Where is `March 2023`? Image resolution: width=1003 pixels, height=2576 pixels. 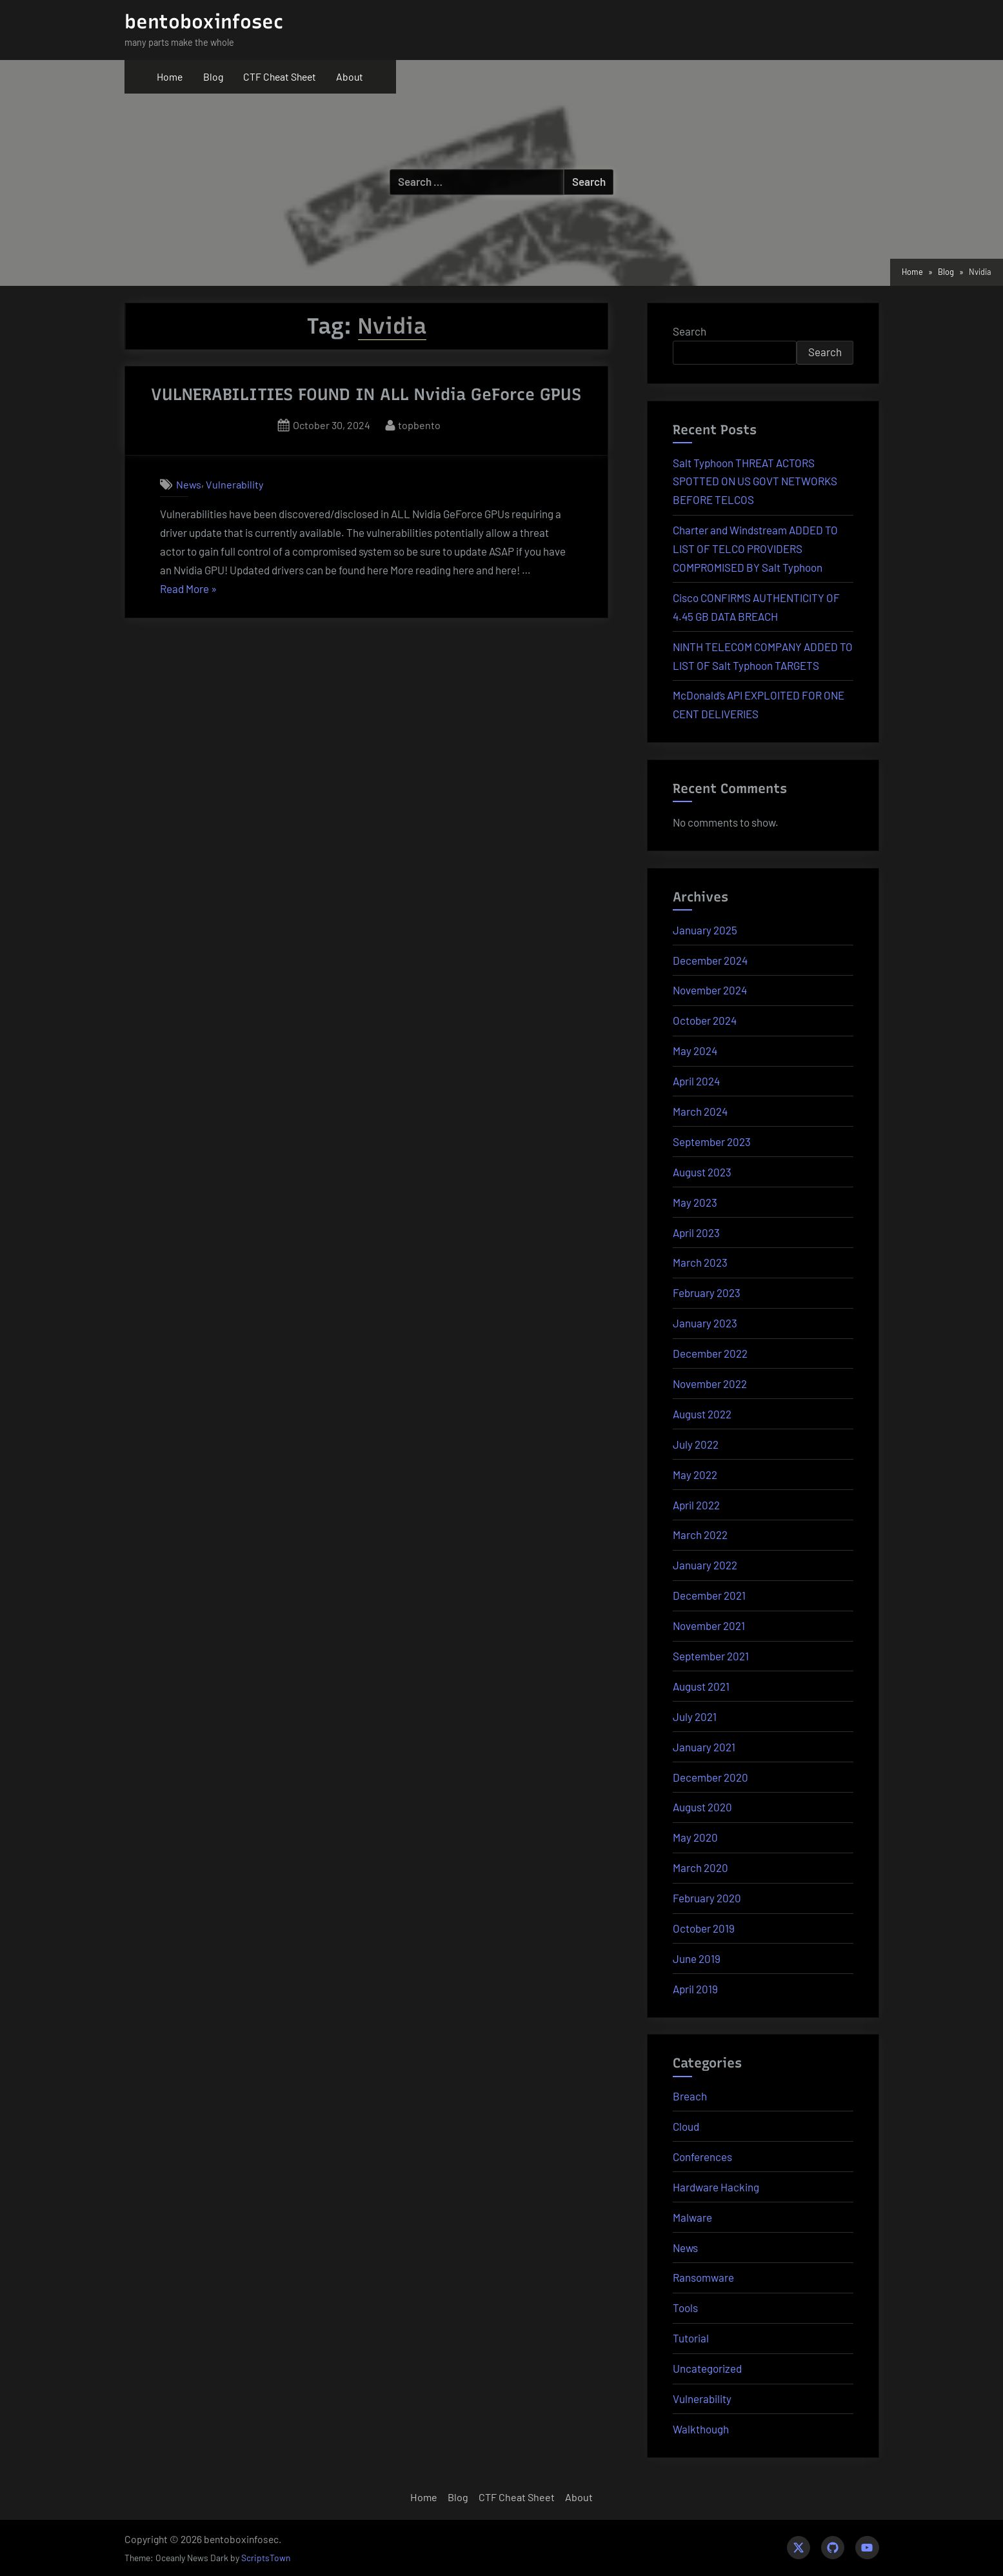 March 2023 is located at coordinates (700, 1262).